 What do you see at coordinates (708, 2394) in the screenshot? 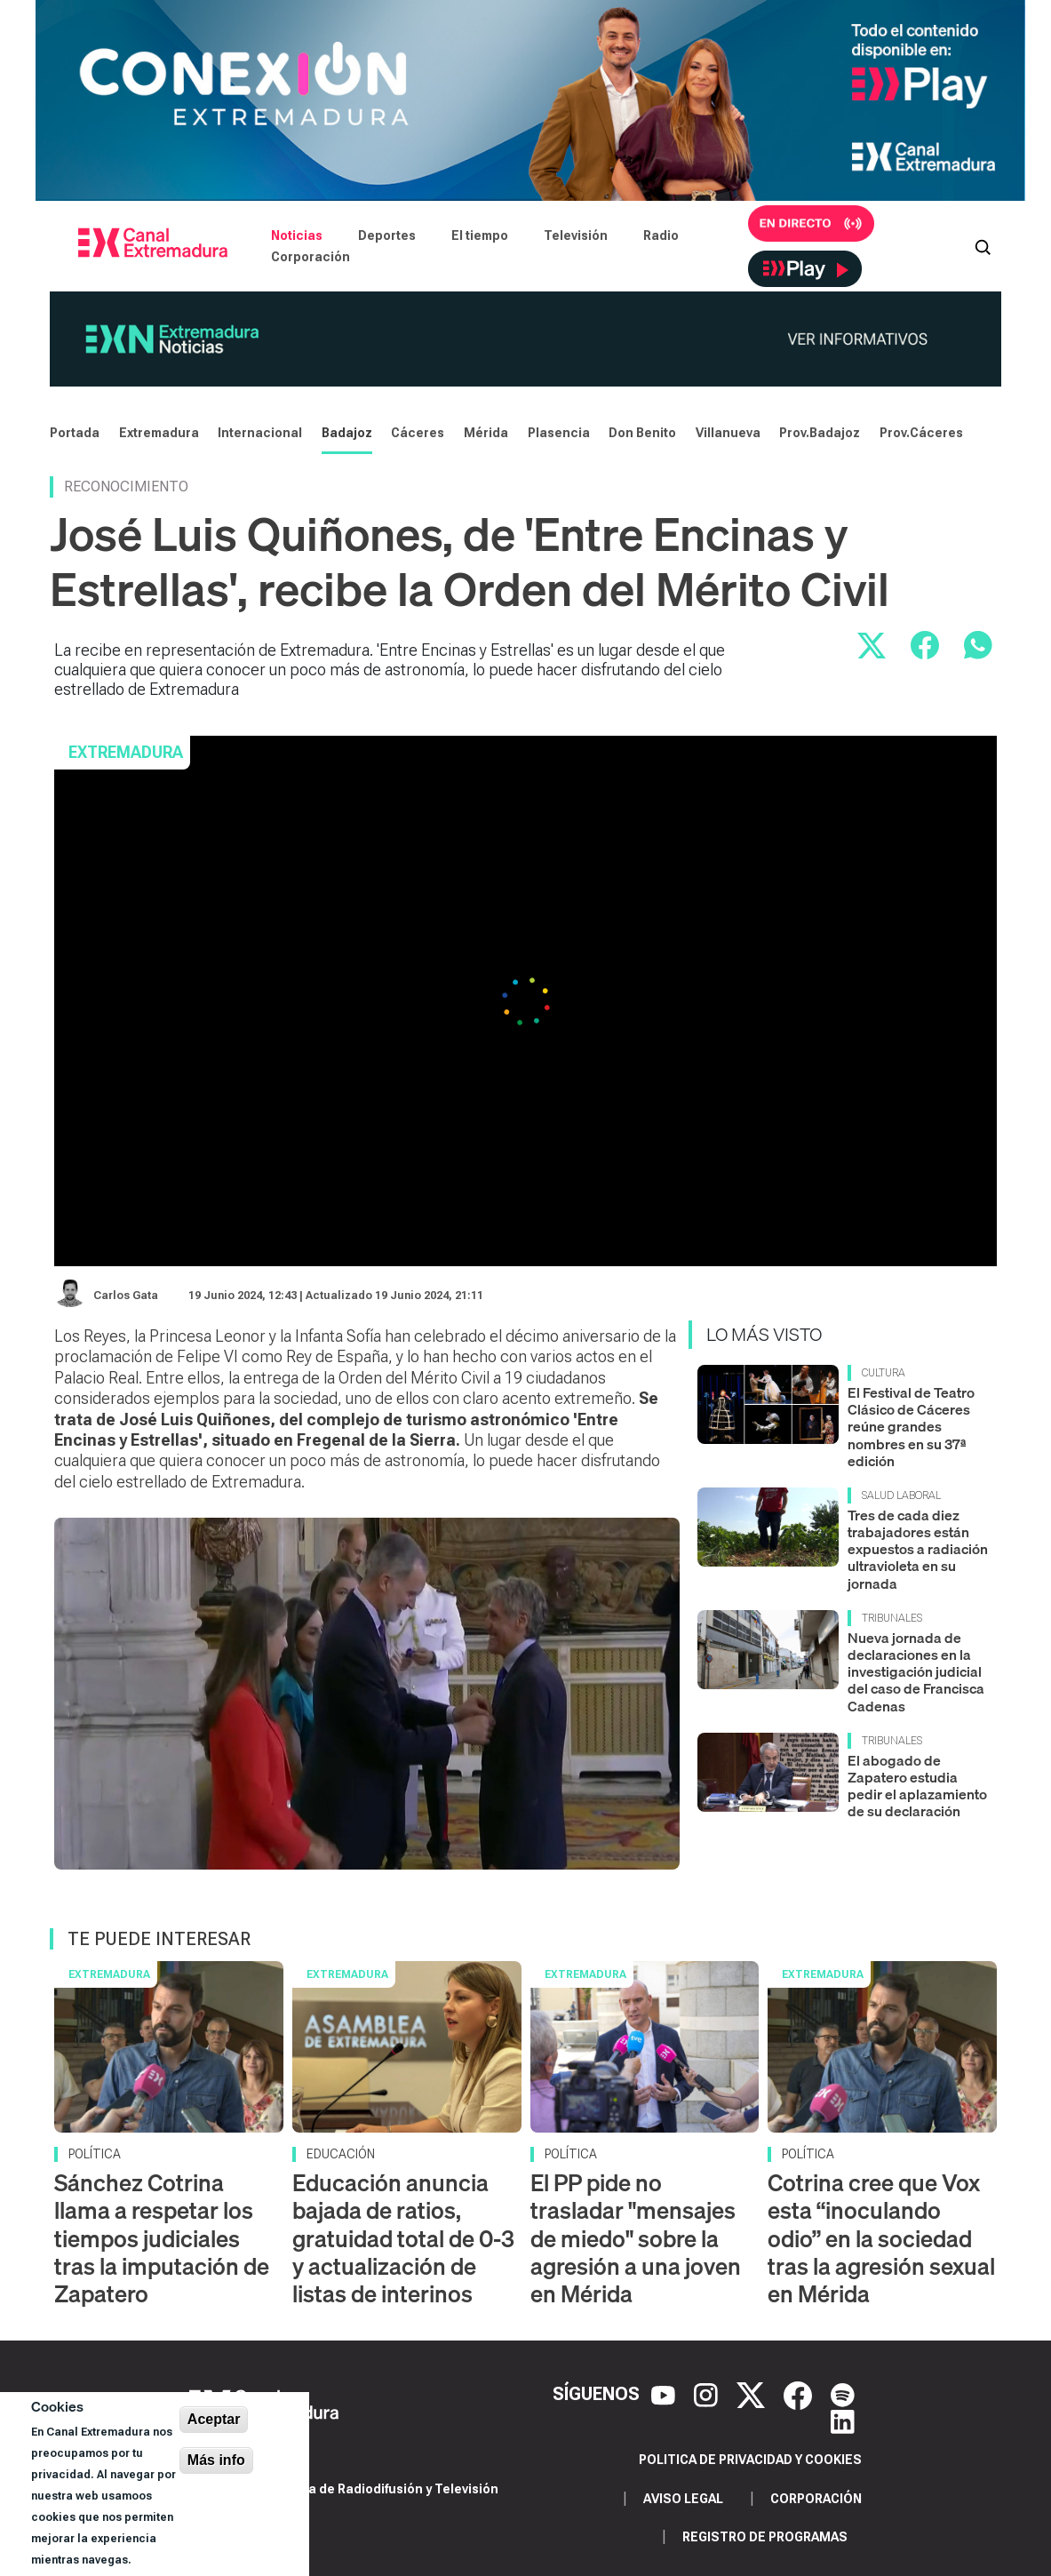
I see `[Instagram]` at bounding box center [708, 2394].